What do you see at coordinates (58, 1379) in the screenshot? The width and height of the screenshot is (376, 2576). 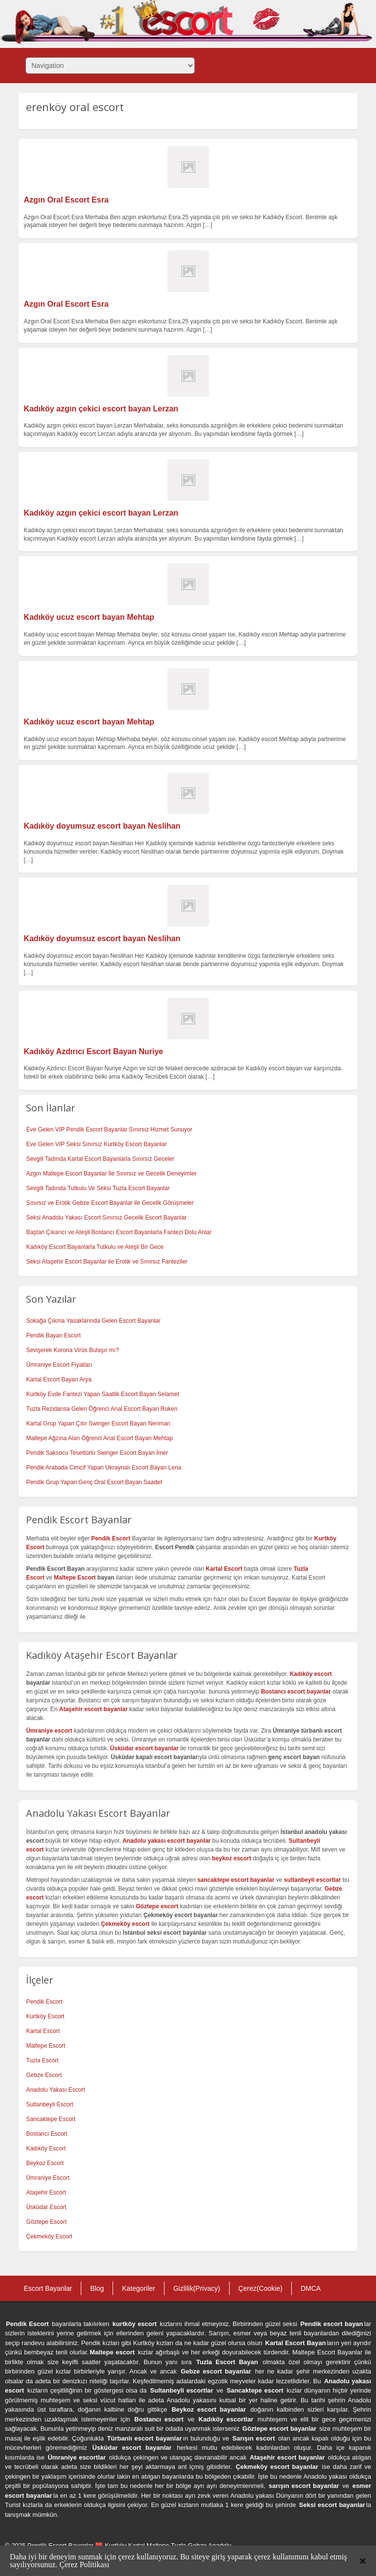 I see `Kartal Escort Bayan Arya` at bounding box center [58, 1379].